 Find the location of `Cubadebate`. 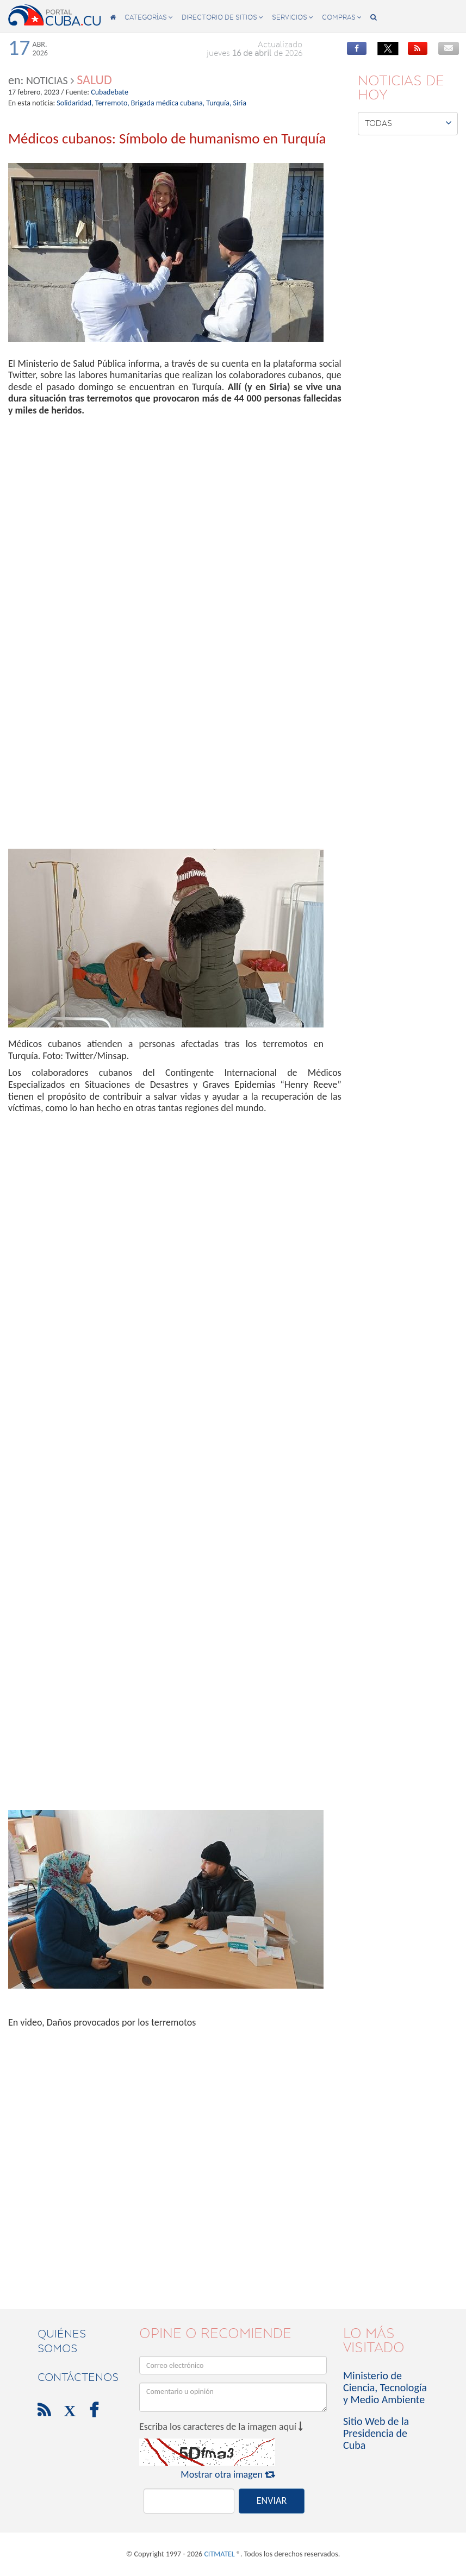

Cubadebate is located at coordinates (109, 92).